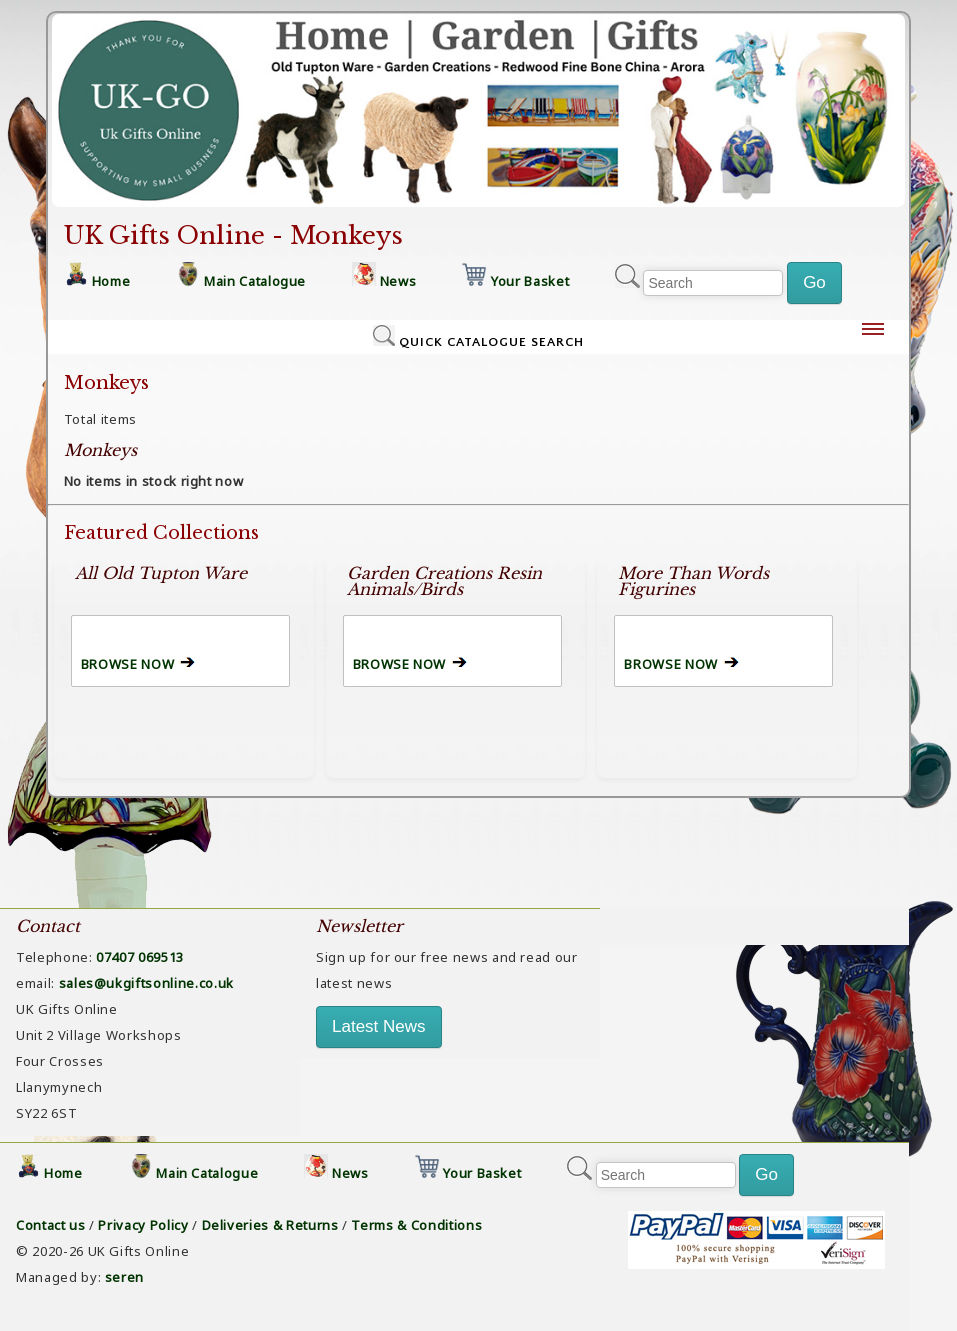 This screenshot has height=1331, width=957. Describe the element at coordinates (143, 1225) in the screenshot. I see `Privacy Policy` at that location.